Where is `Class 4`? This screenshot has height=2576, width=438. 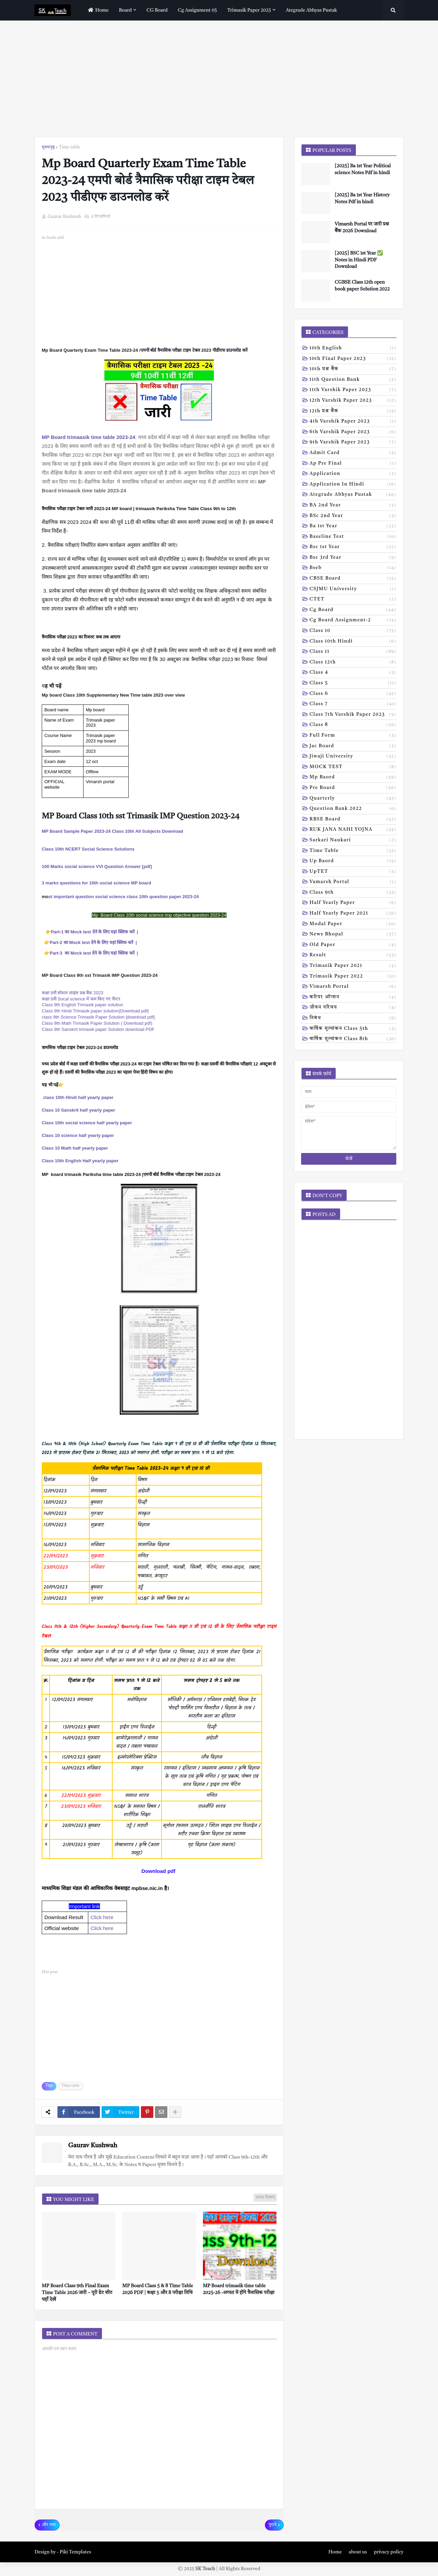 Class 4 is located at coordinates (353, 673).